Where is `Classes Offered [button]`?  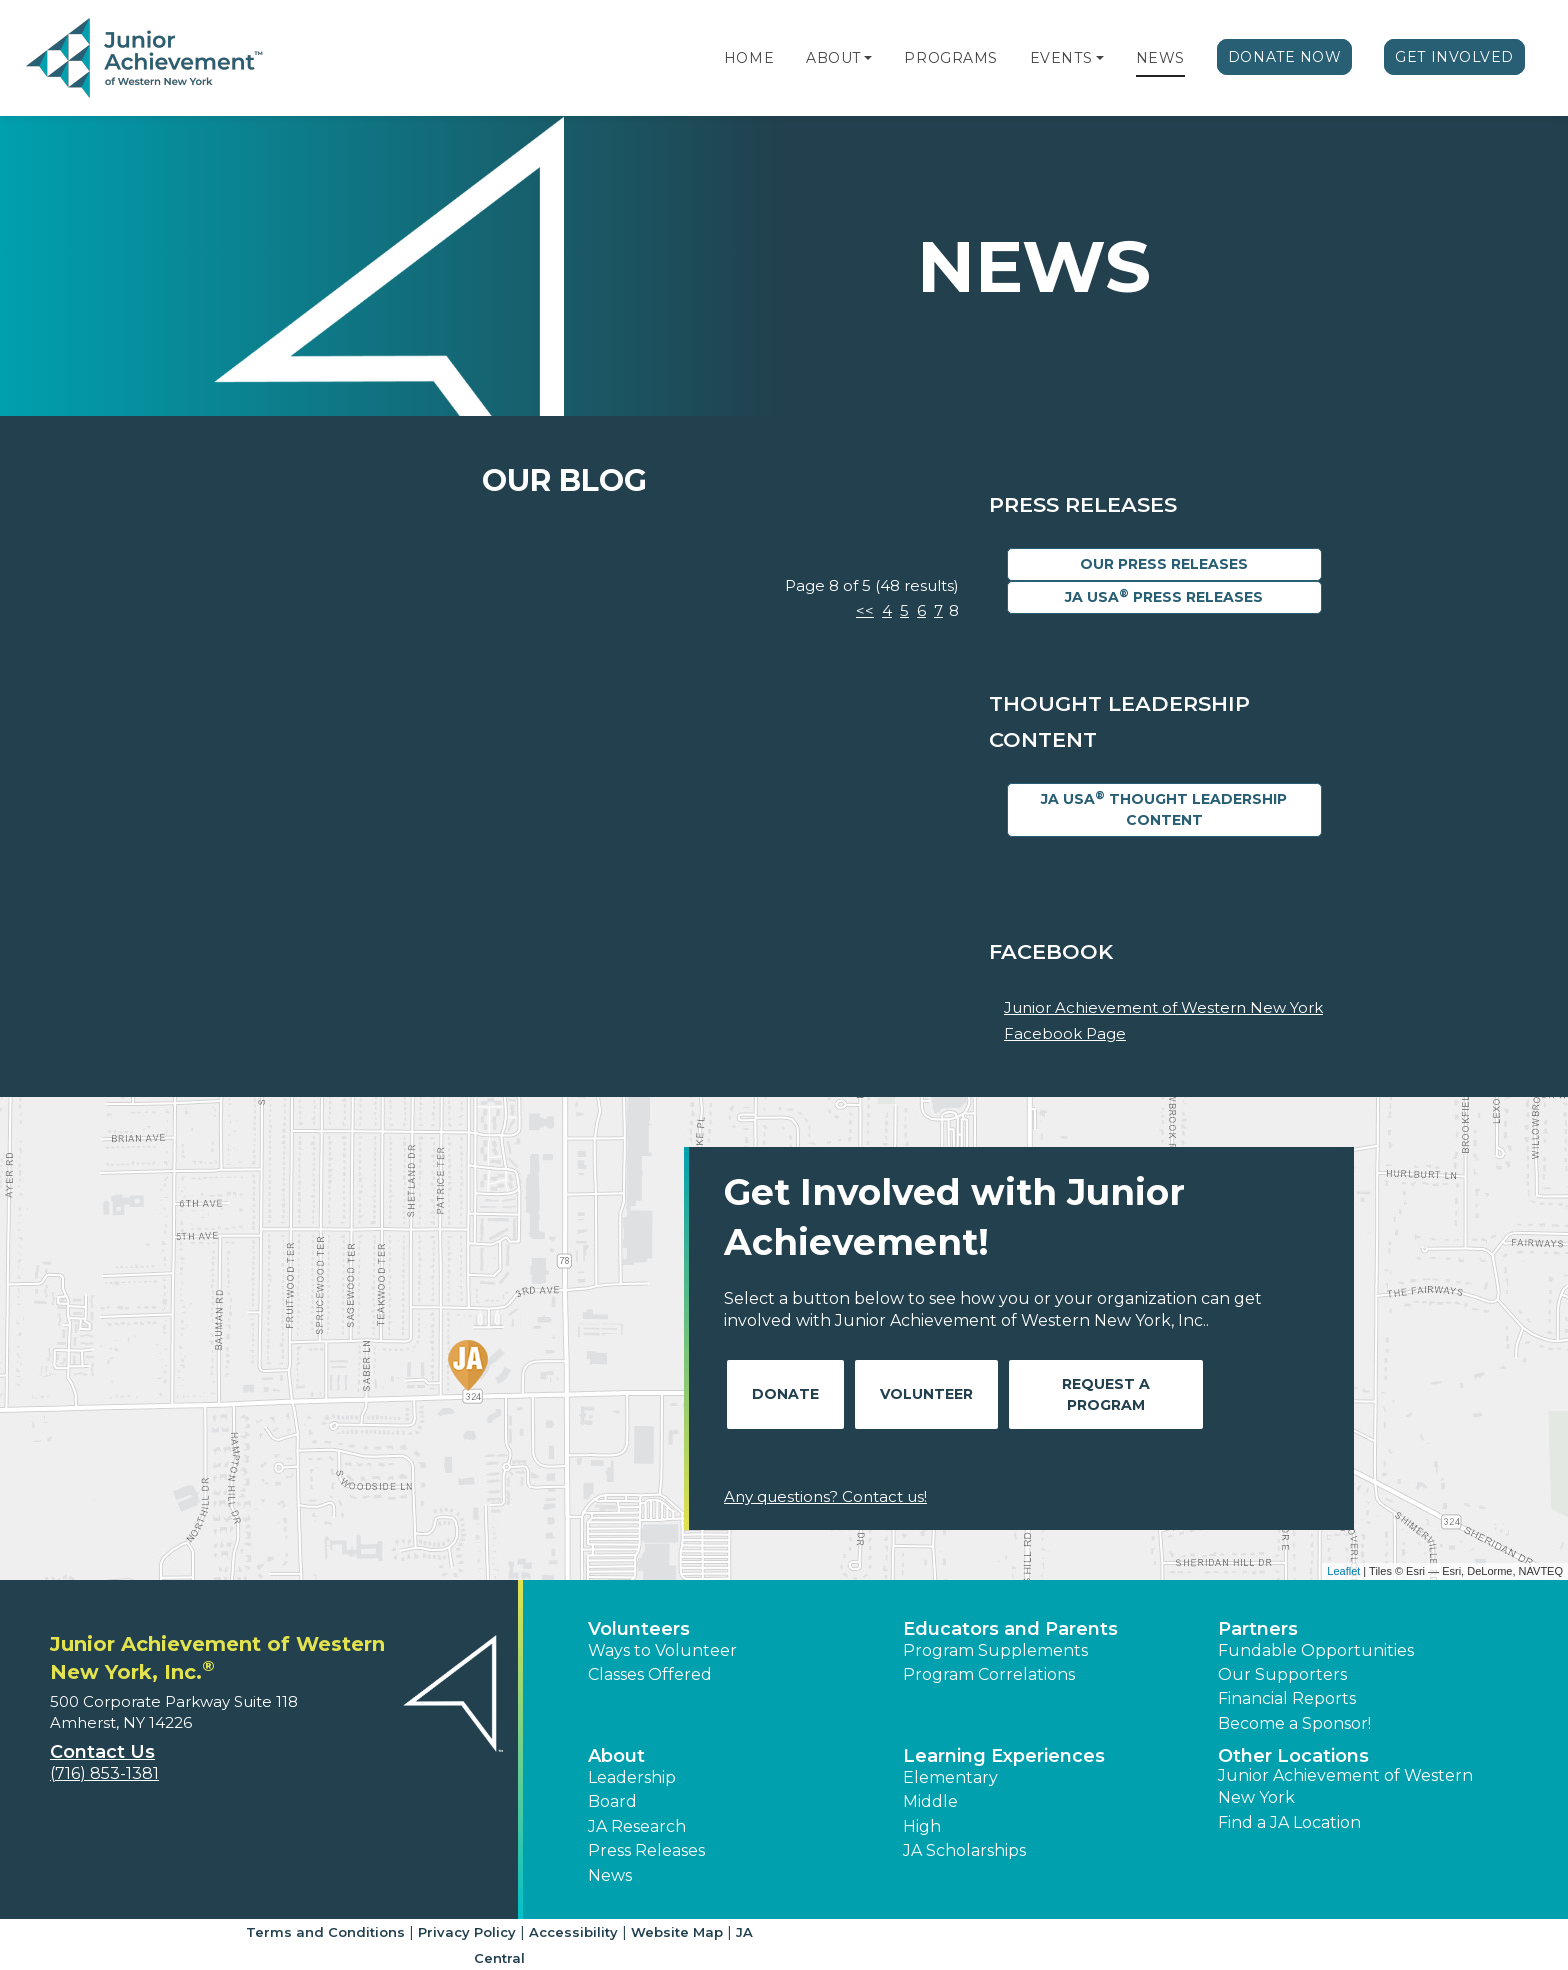
Classes Offered [button] is located at coordinates (650, 1674).